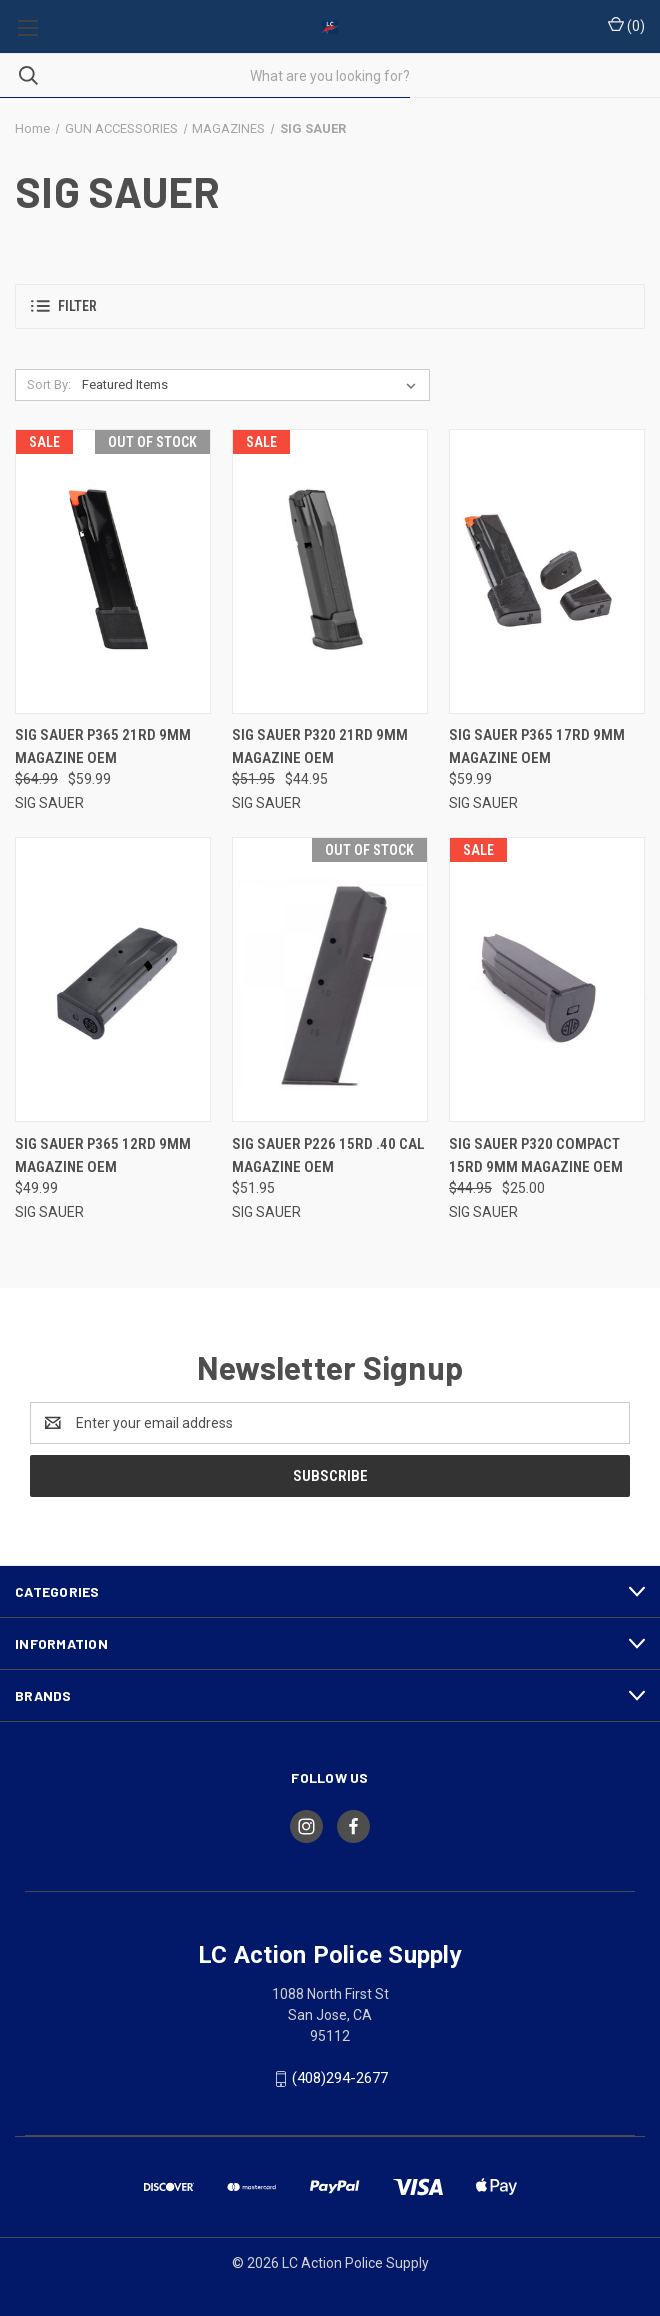 The height and width of the screenshot is (2316, 660). I want to click on (408)294-2677, so click(340, 2078).